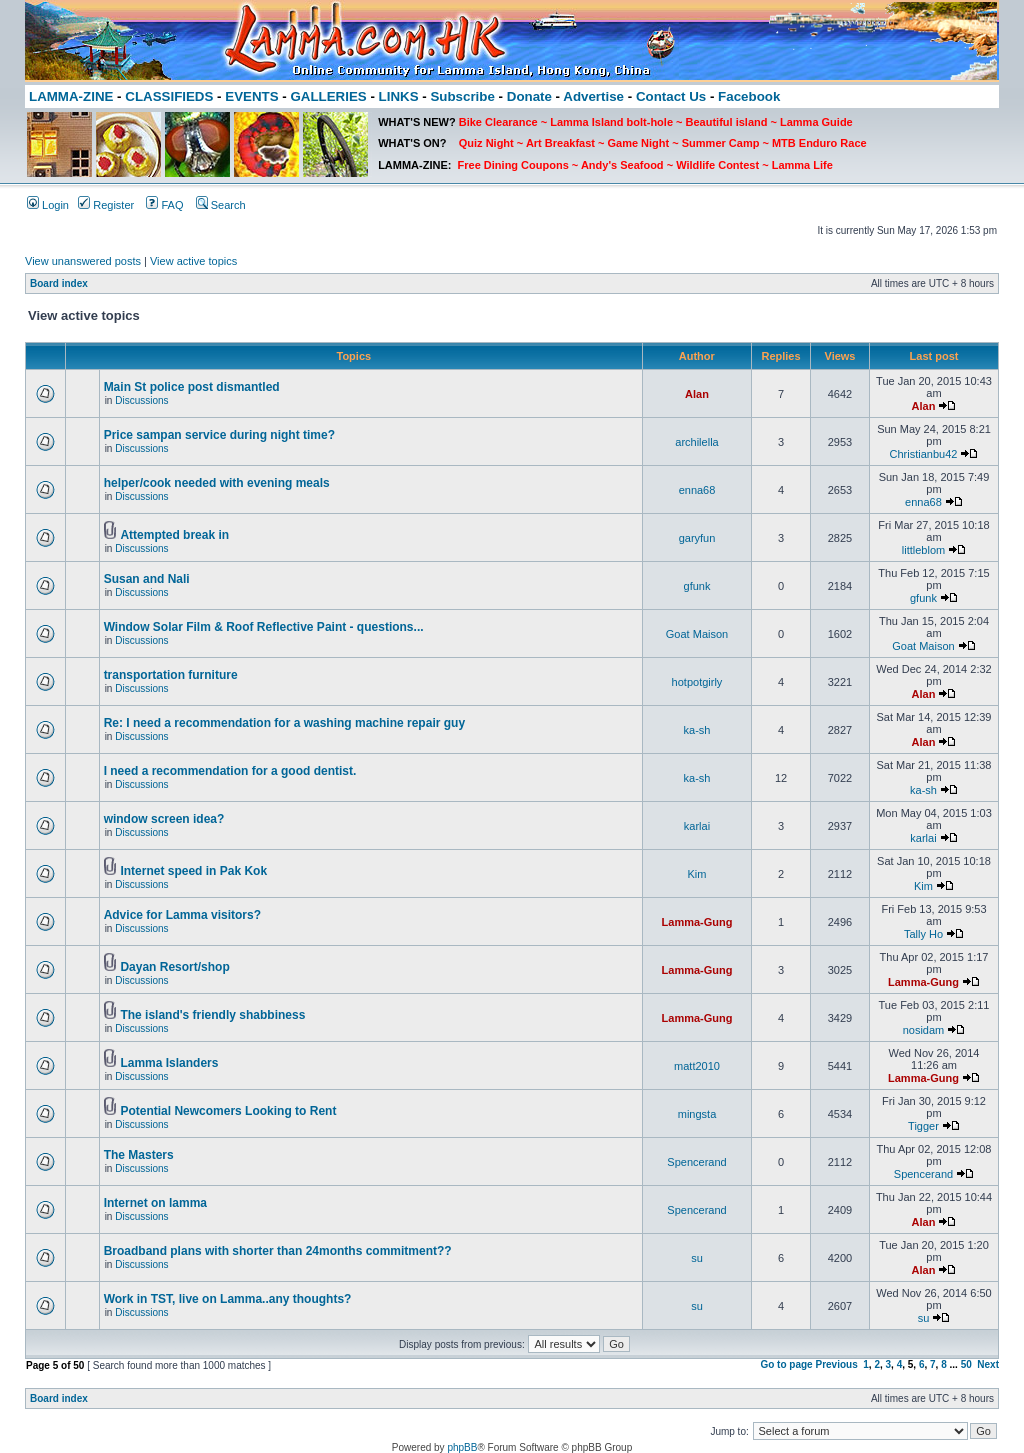  What do you see at coordinates (697, 634) in the screenshot?
I see `Goat Maison` at bounding box center [697, 634].